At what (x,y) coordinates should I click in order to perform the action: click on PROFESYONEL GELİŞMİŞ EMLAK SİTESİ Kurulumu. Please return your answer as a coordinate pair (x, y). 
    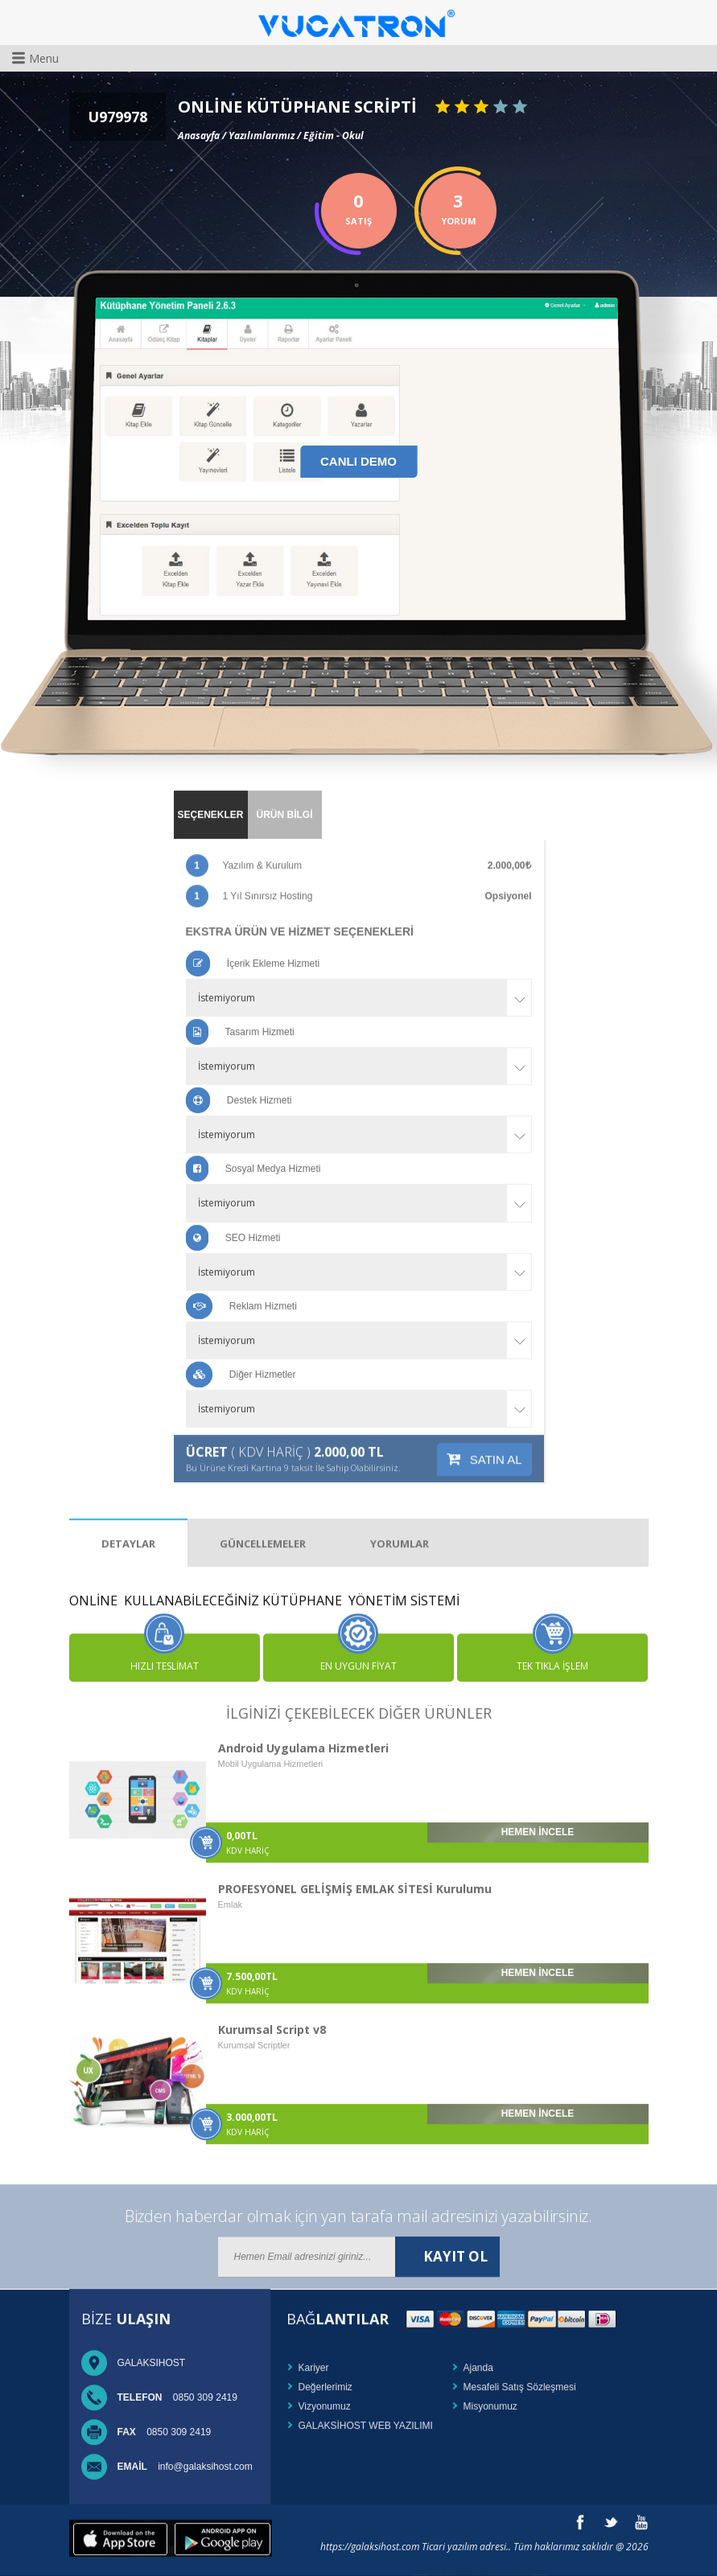
    Looking at the image, I should click on (355, 1876).